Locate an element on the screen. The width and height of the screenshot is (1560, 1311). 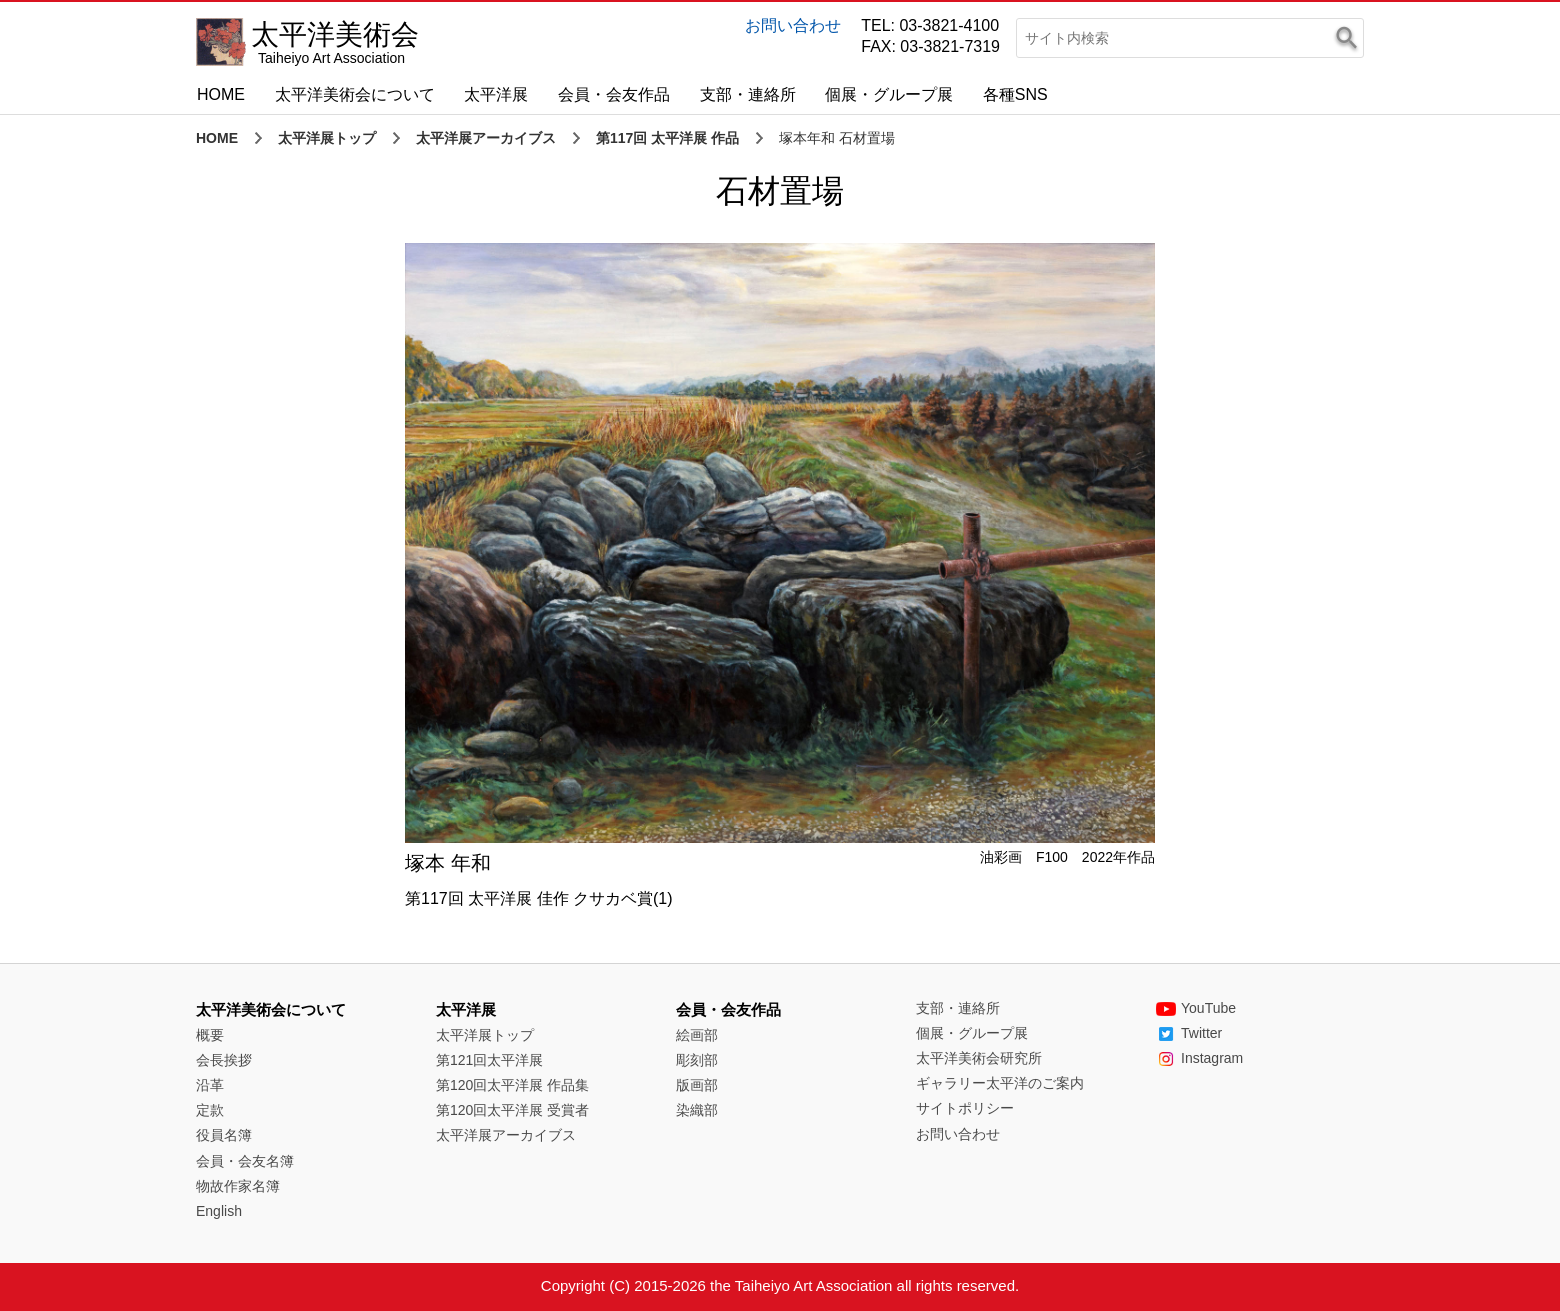
サイトポリシー is located at coordinates (965, 1108).